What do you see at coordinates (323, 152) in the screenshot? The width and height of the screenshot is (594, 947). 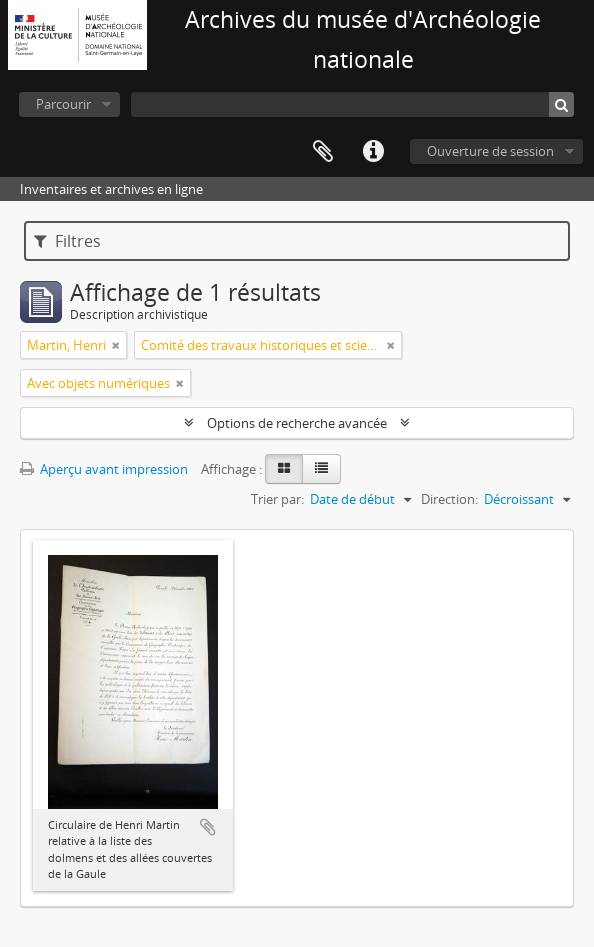 I see `Presse-papier` at bounding box center [323, 152].